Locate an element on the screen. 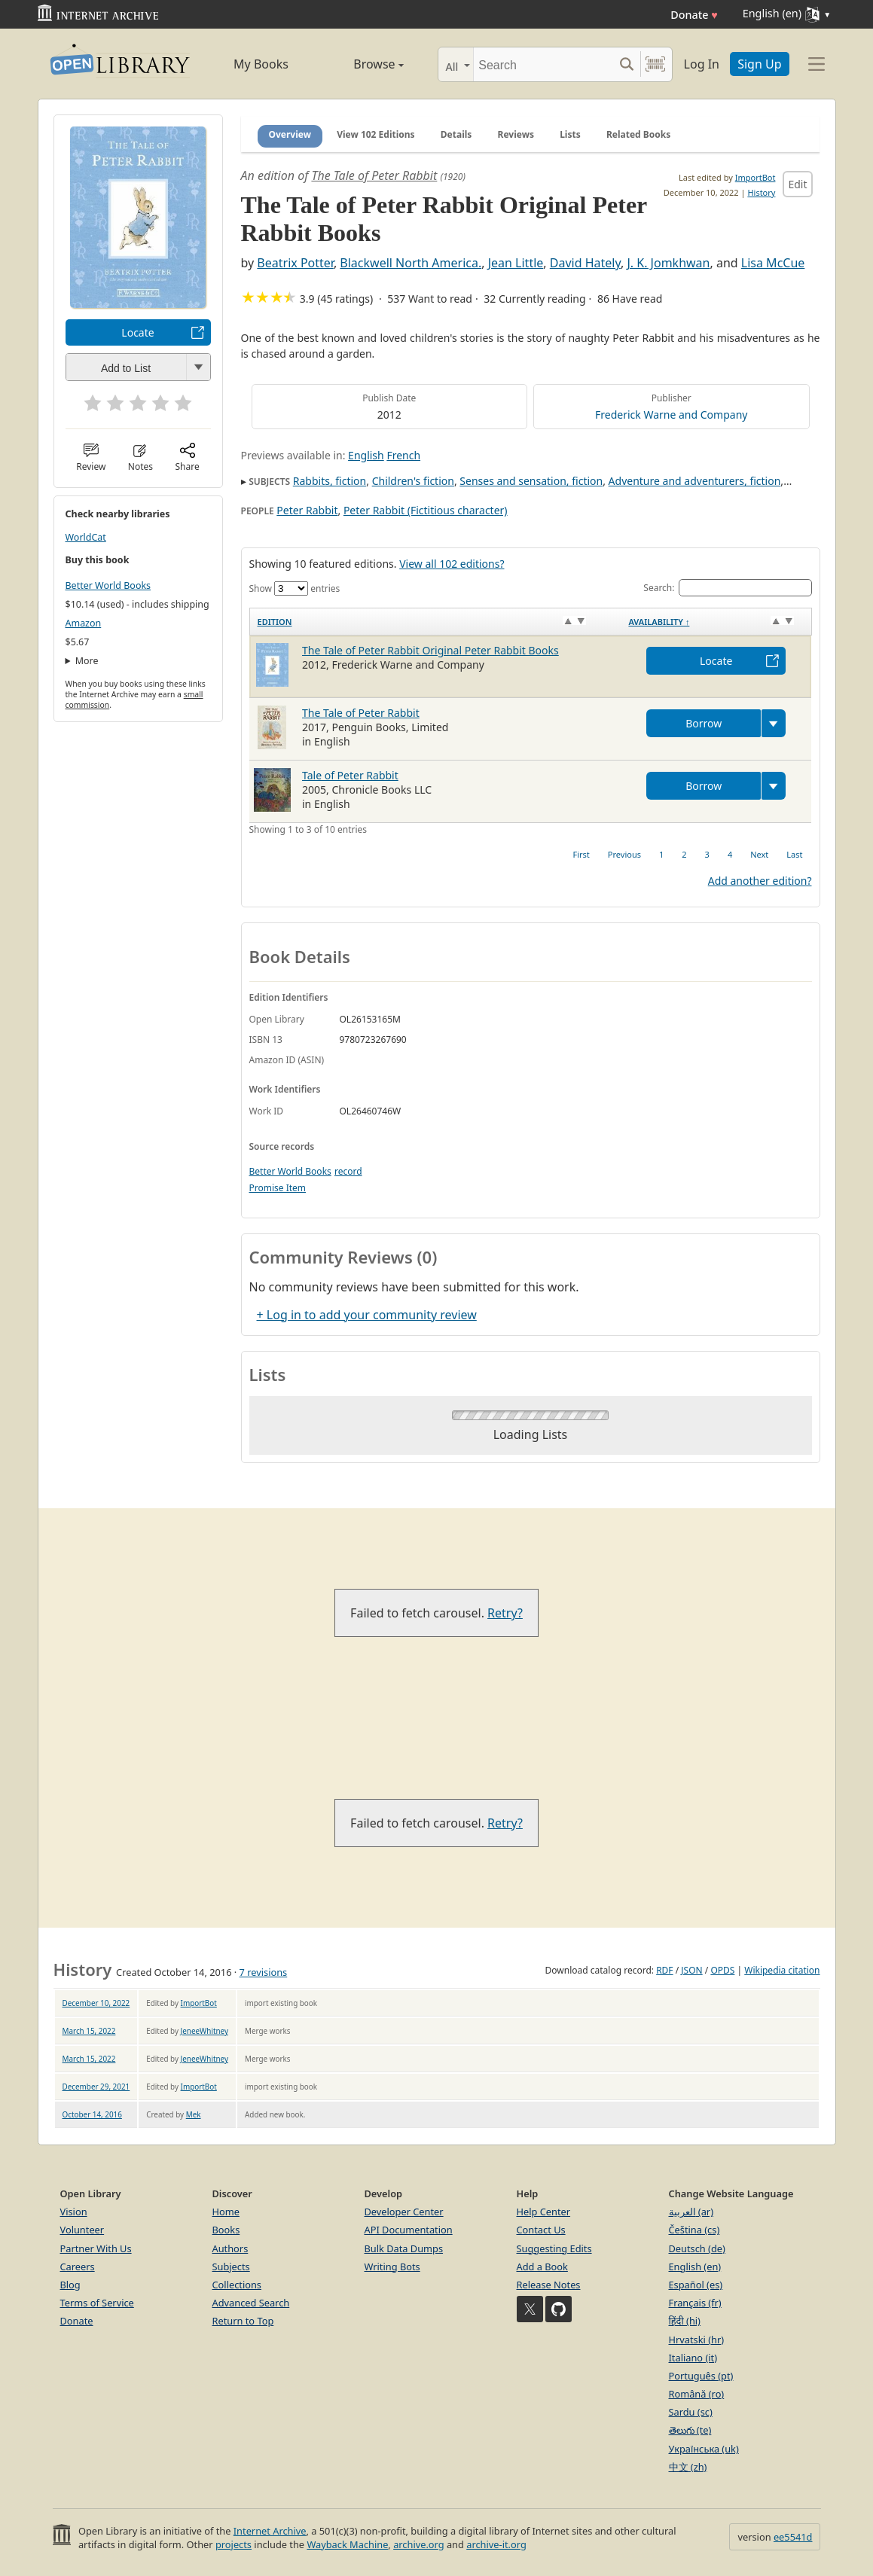  WorldCat is located at coordinates (86, 537).